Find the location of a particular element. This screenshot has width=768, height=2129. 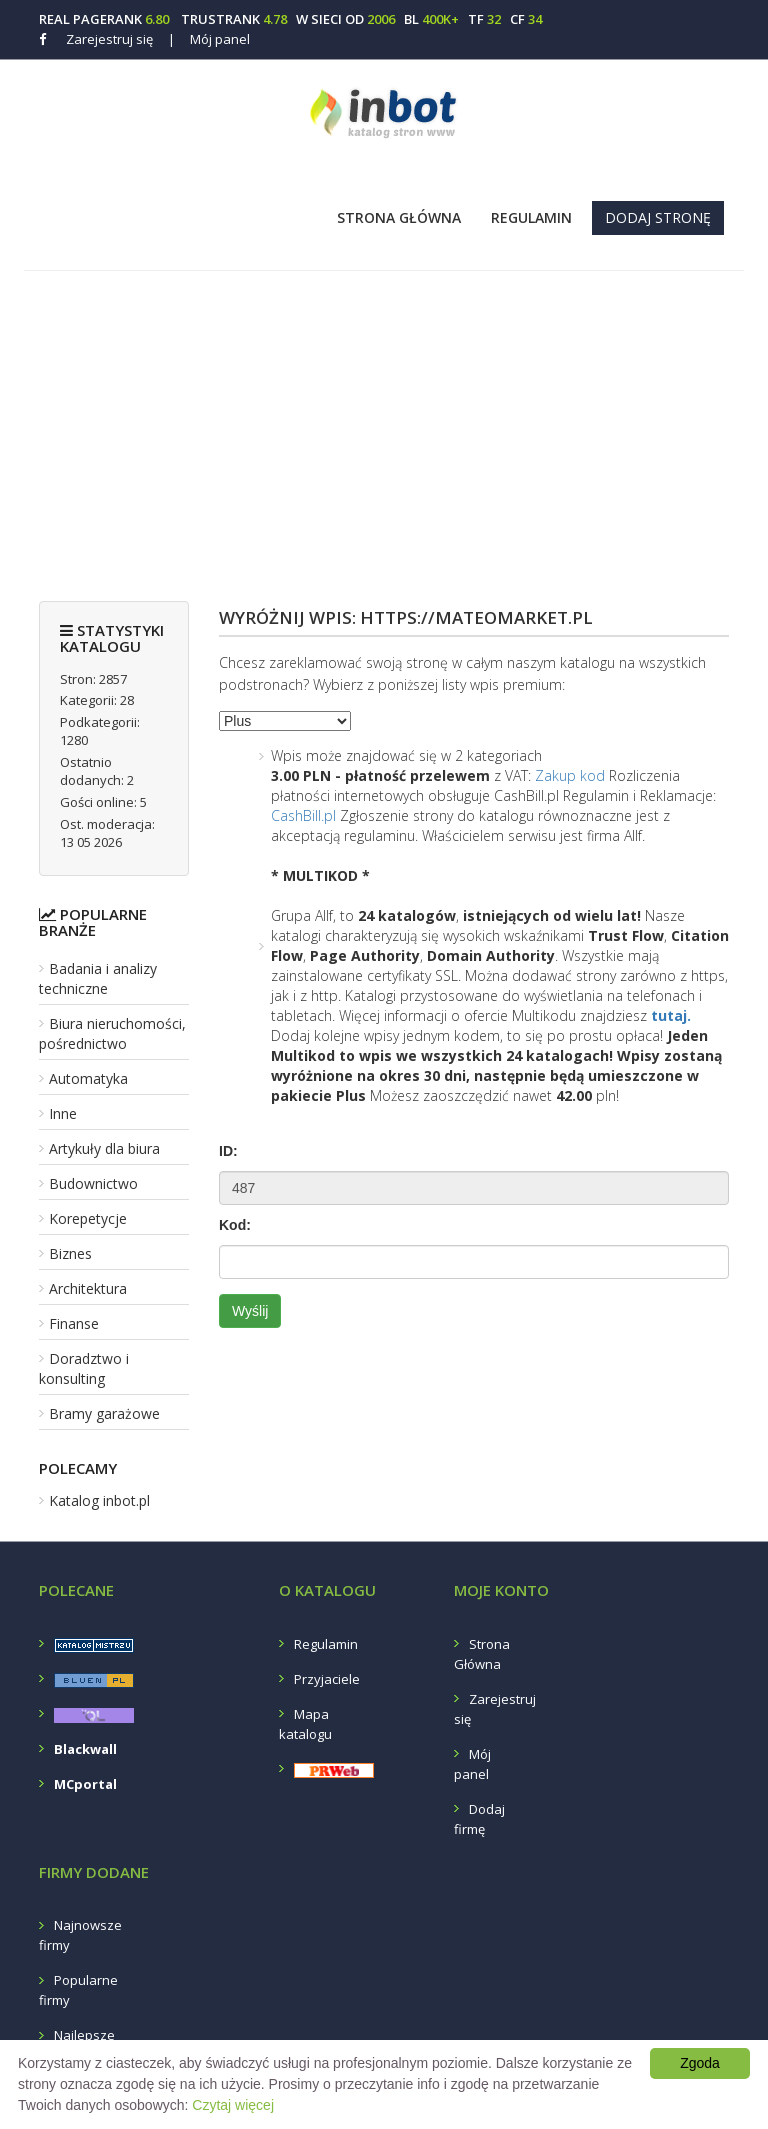

Biura nieruchomości, pośrednictwo is located at coordinates (112, 1033).